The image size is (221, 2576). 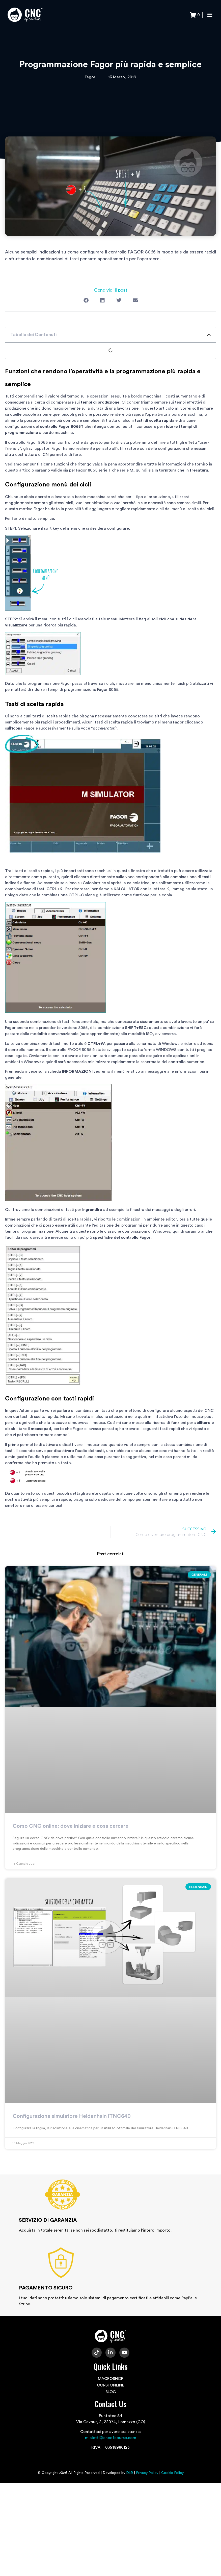 I want to click on Corso CNC online: dove iniziare e cosa cercare, so click(x=70, y=1826).